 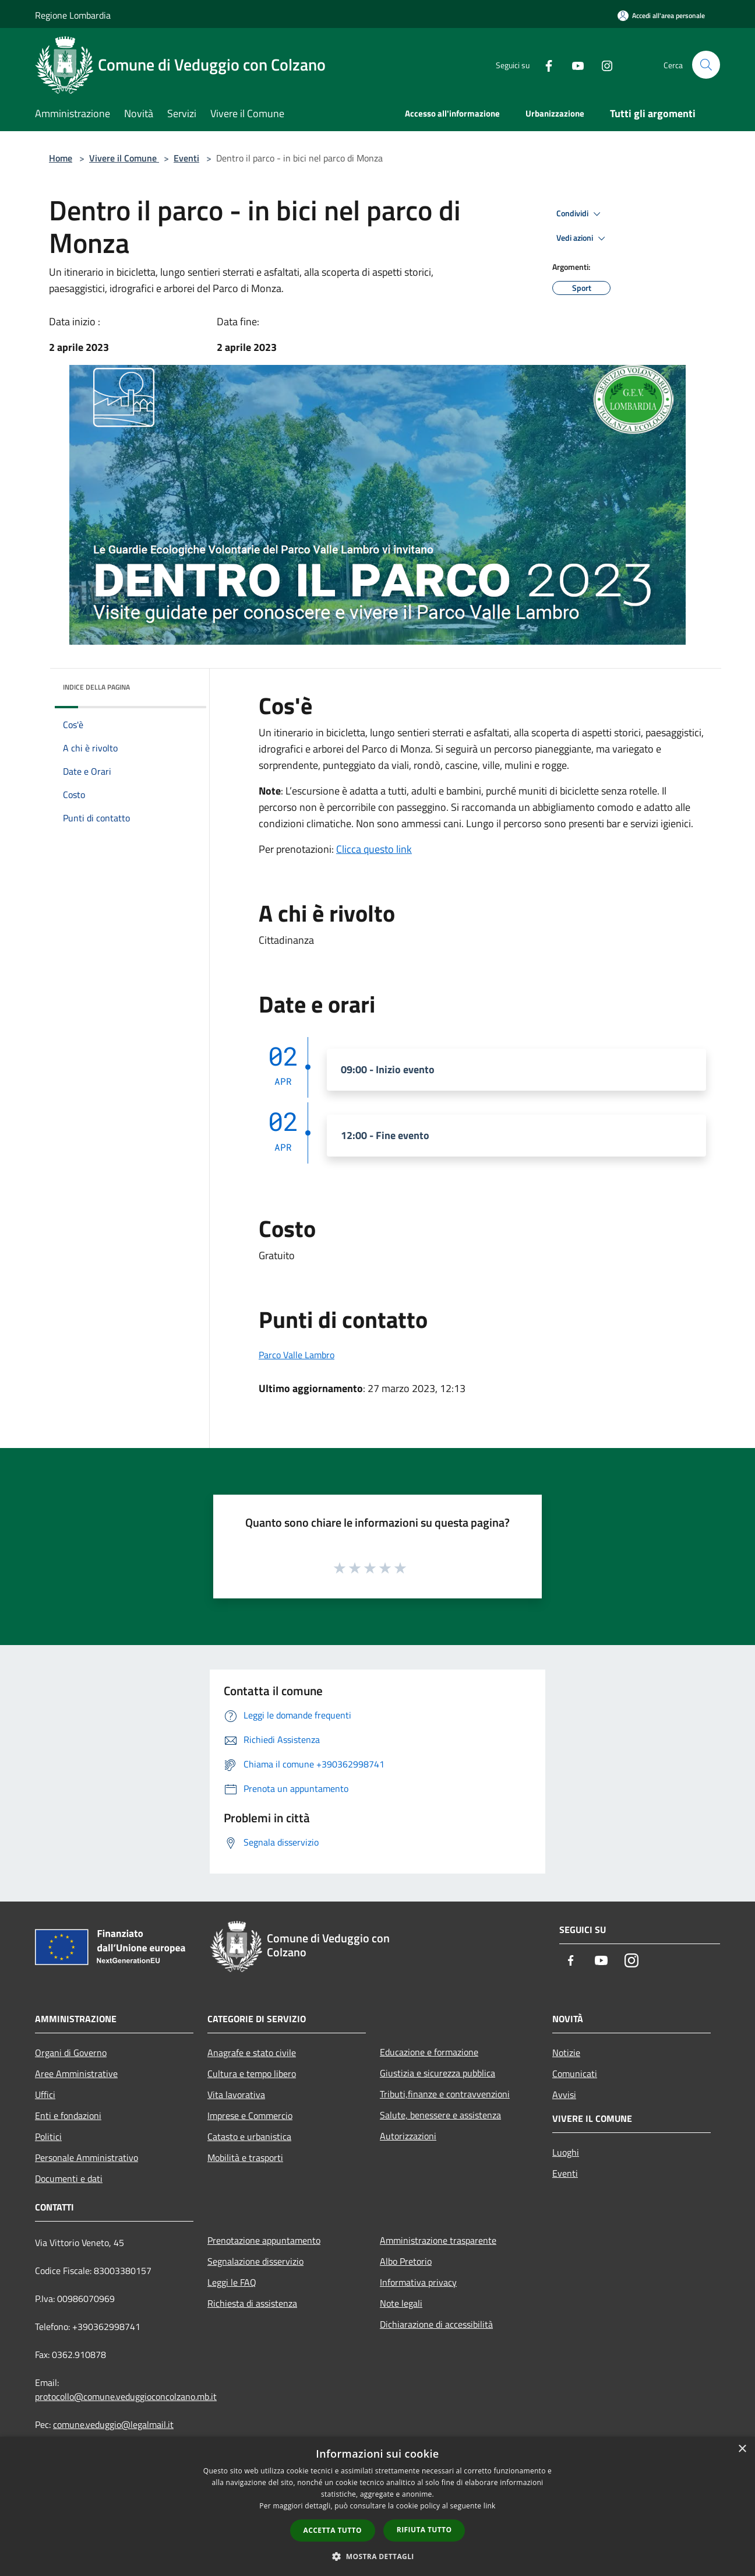 What do you see at coordinates (236, 2094) in the screenshot?
I see `Vita lavorativa` at bounding box center [236, 2094].